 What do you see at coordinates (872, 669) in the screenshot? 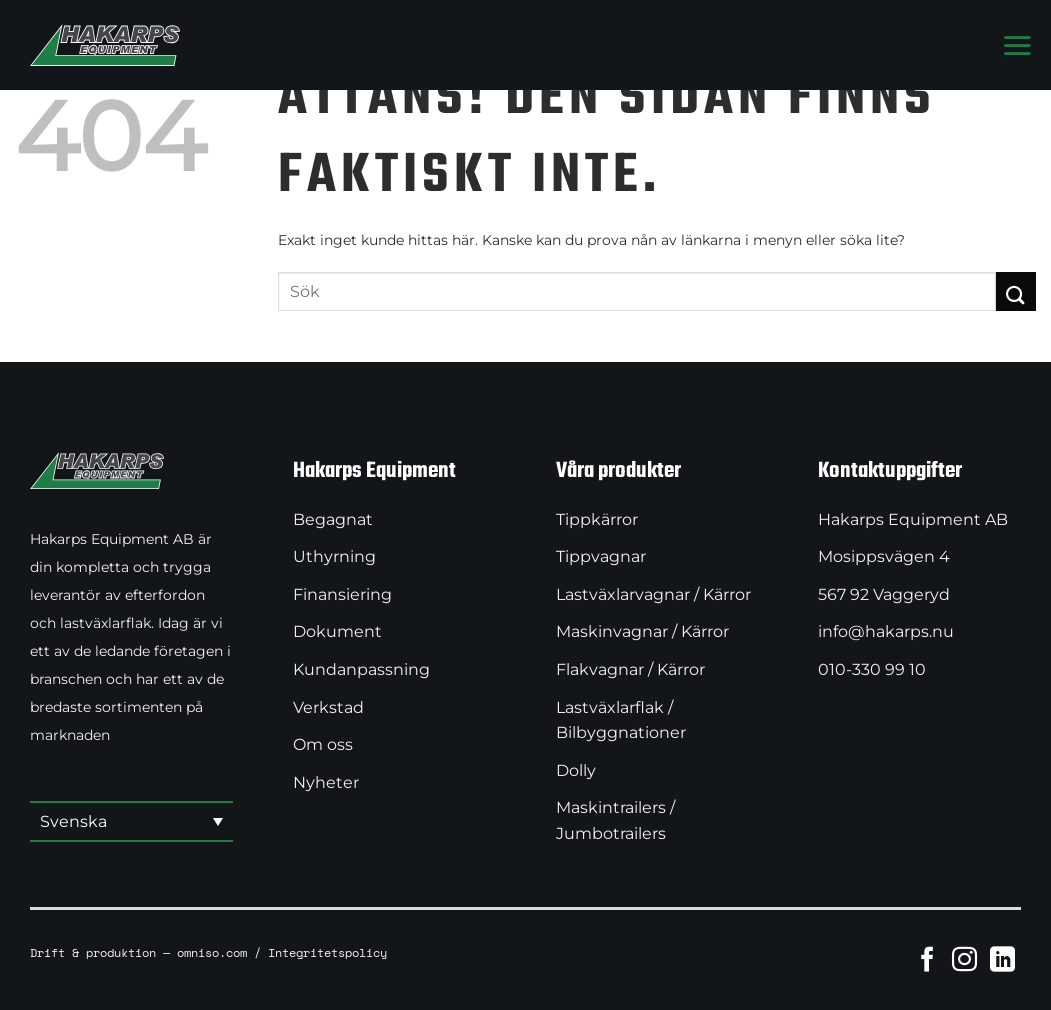
I see `010-330 99 10` at bounding box center [872, 669].